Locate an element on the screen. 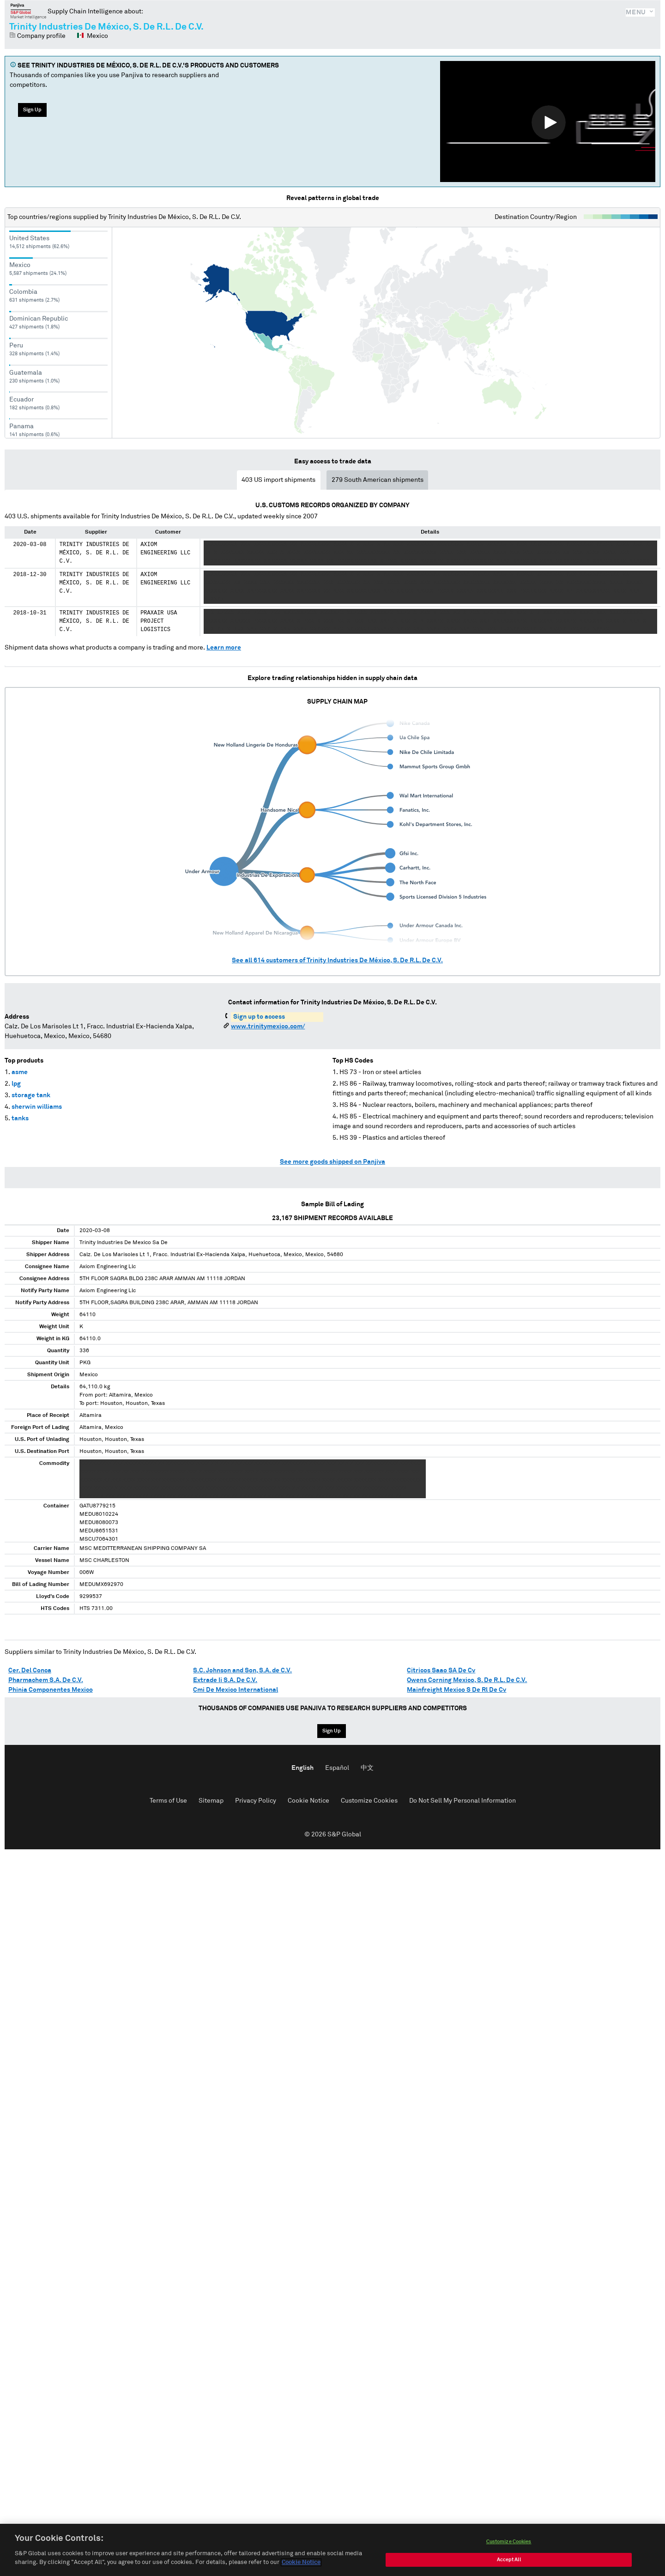  Sitemap is located at coordinates (211, 1801).